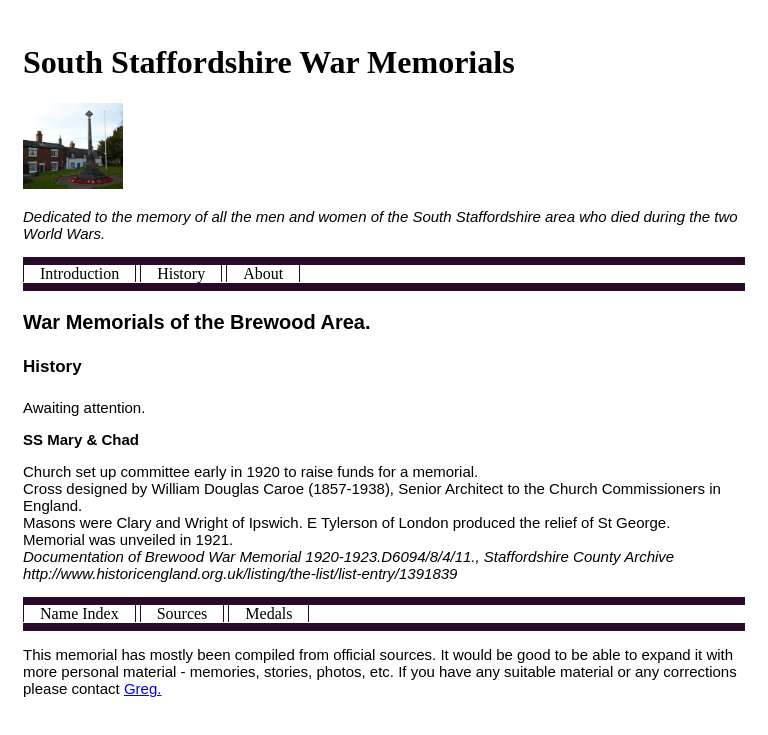 The width and height of the screenshot is (768, 735). I want to click on History, so click(181, 273).